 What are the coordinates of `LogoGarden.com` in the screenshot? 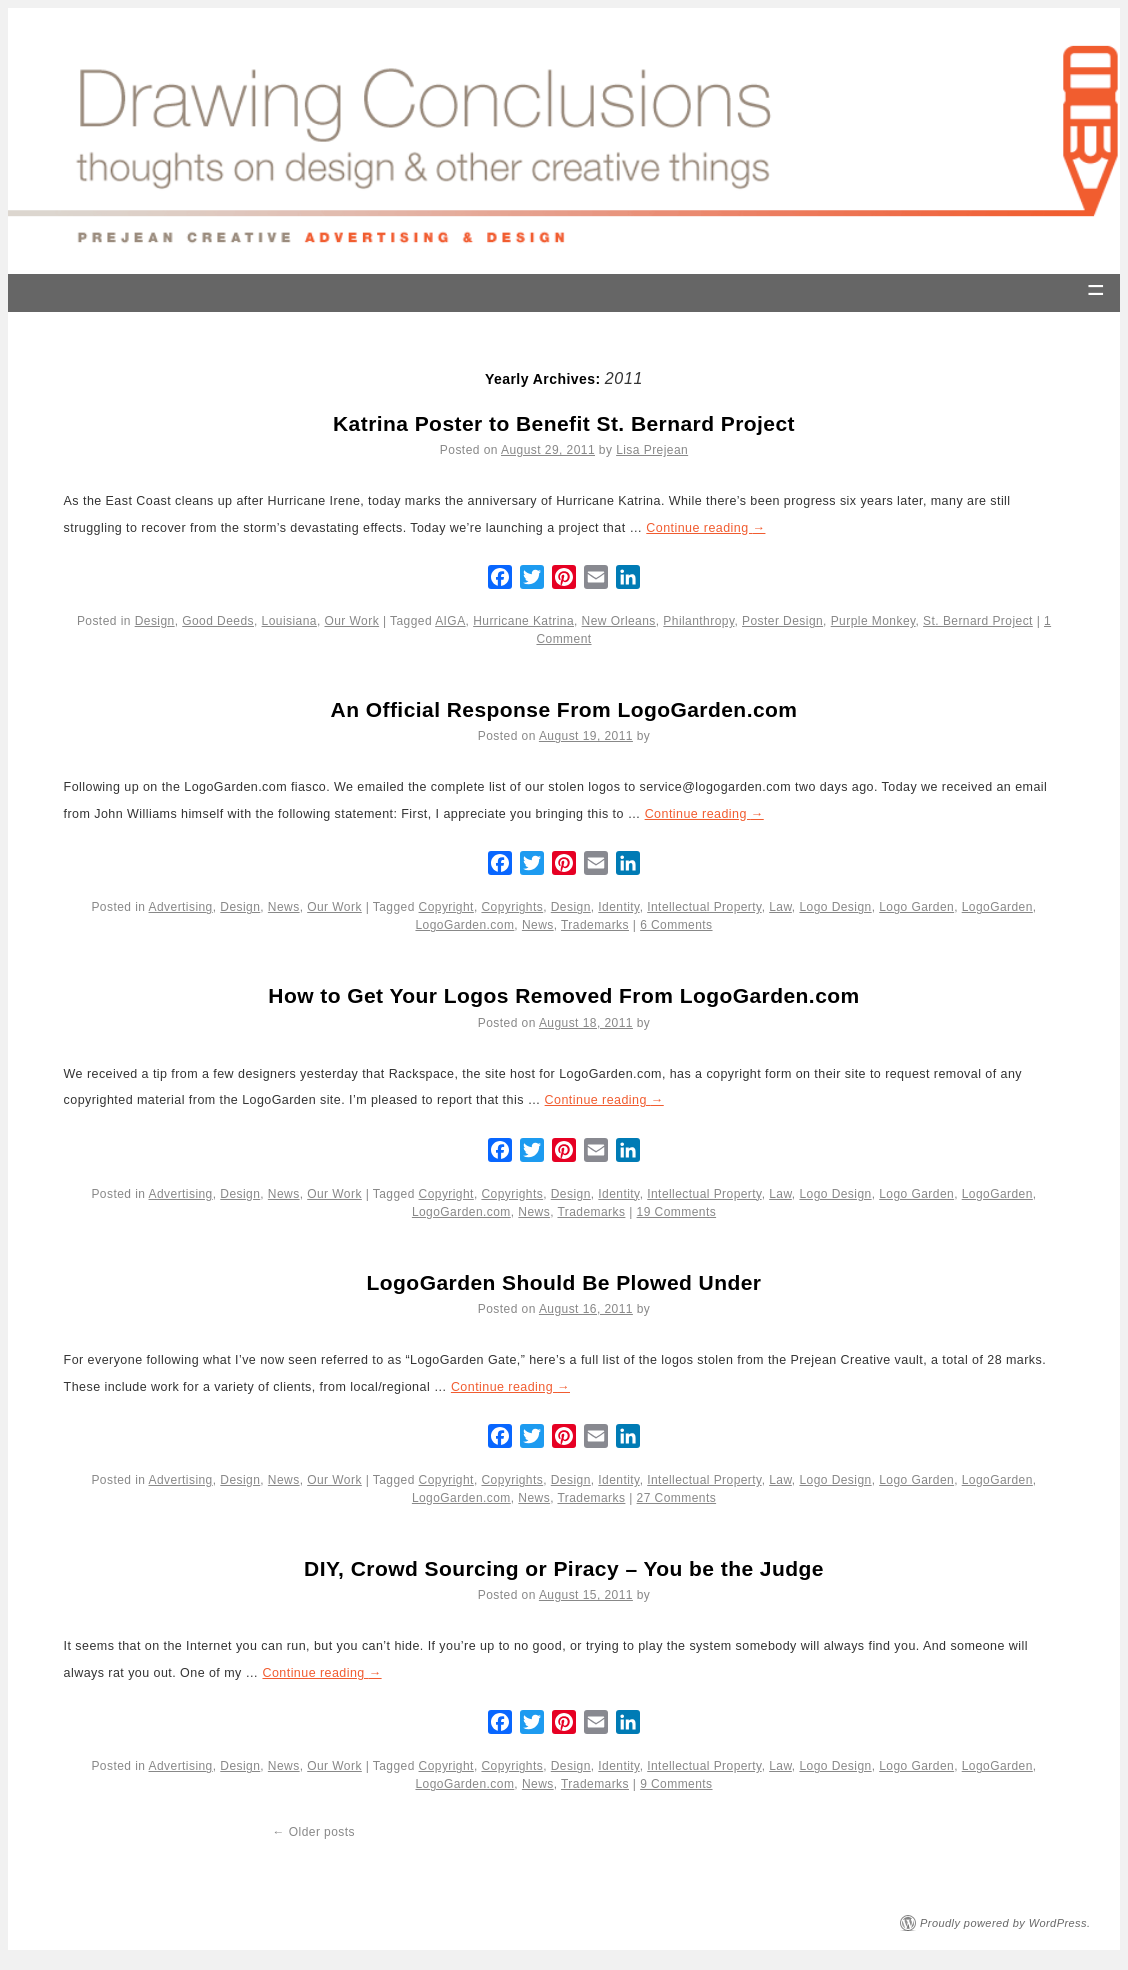 It's located at (464, 925).